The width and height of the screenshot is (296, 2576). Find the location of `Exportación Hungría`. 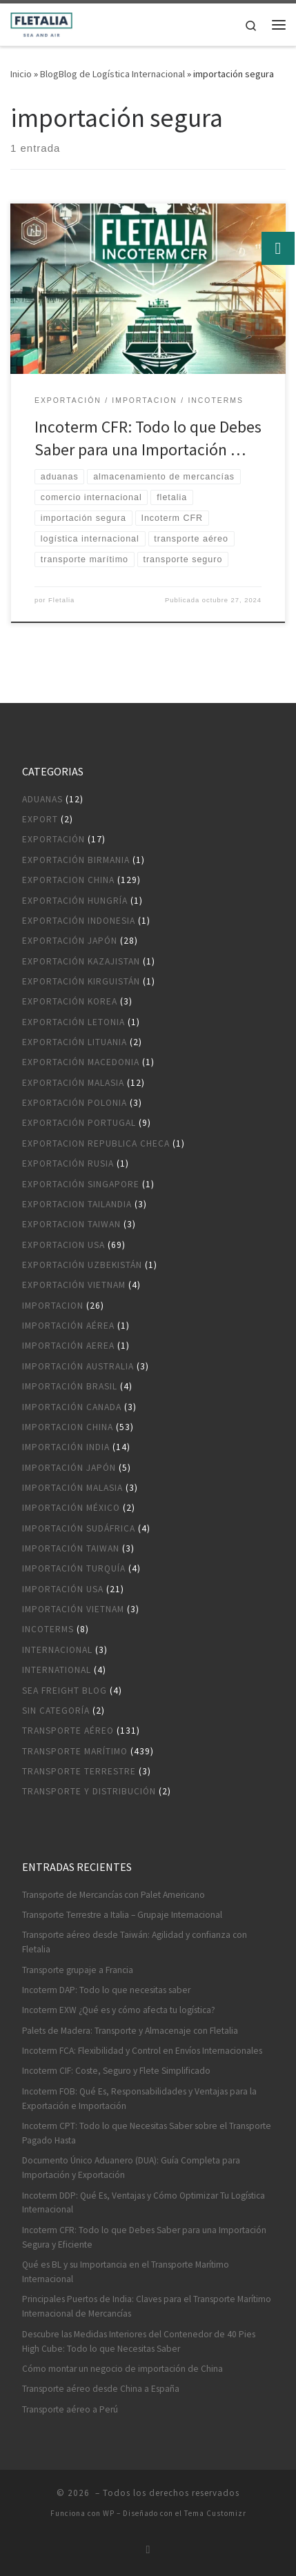

Exportación Hungría is located at coordinates (75, 900).